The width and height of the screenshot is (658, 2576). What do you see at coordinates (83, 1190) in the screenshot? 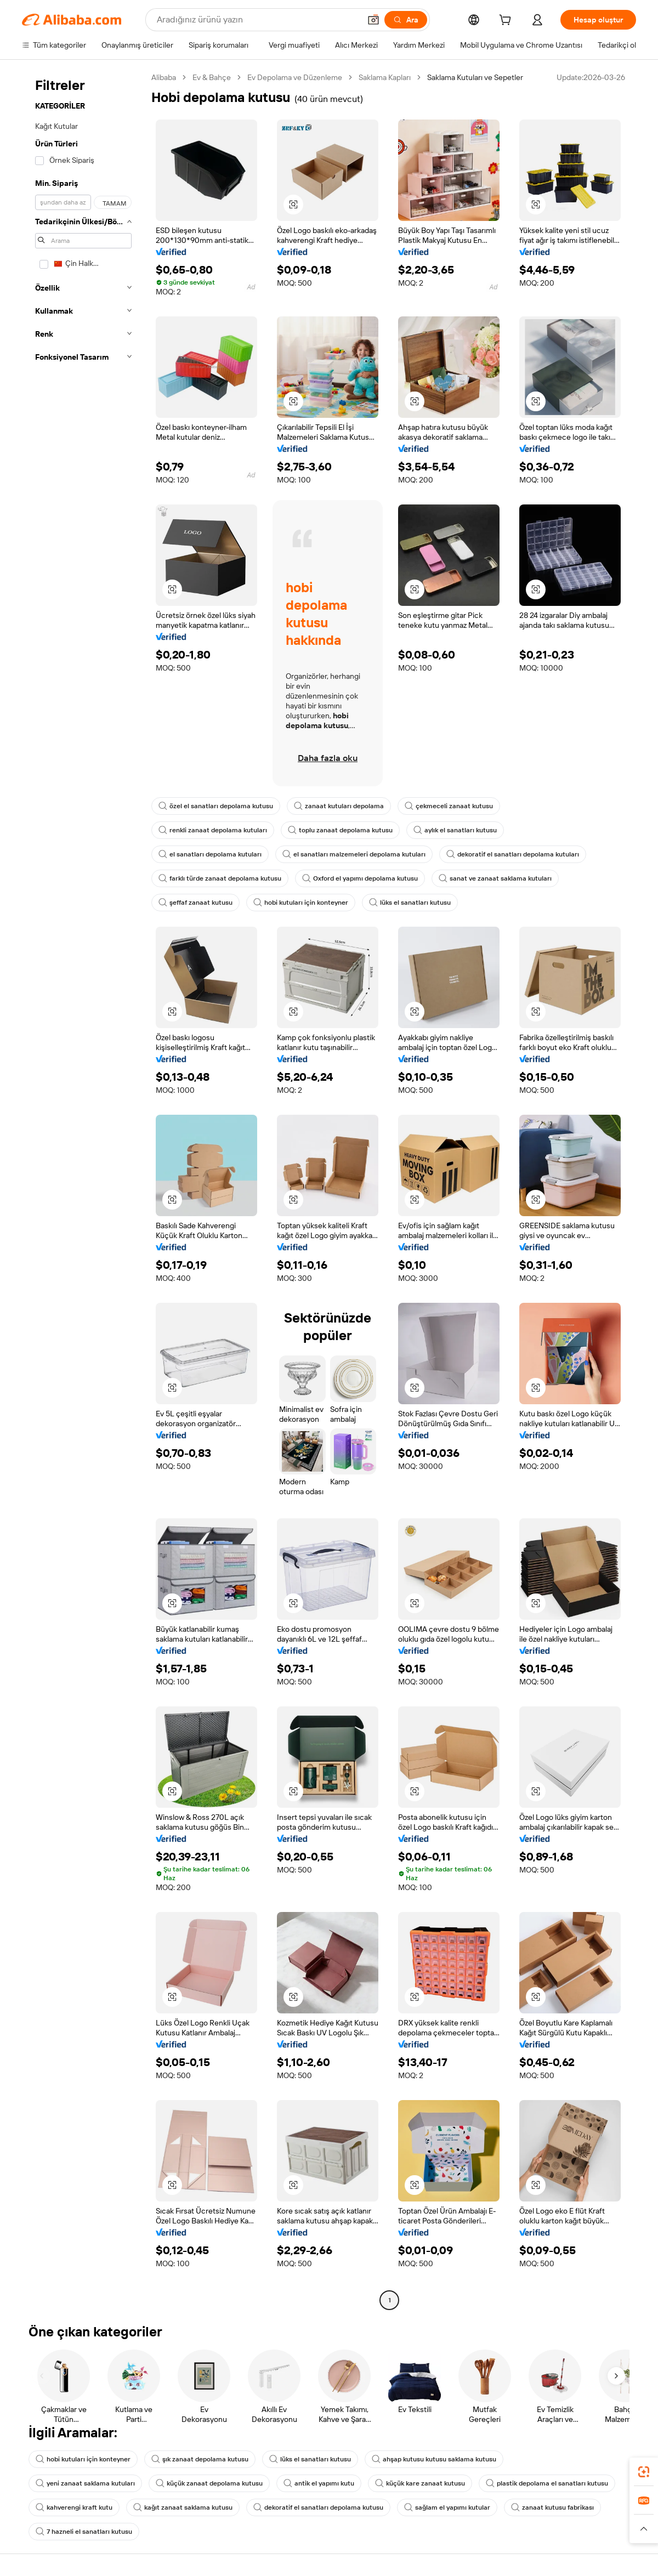
I see `[navigation]` at bounding box center [83, 1190].